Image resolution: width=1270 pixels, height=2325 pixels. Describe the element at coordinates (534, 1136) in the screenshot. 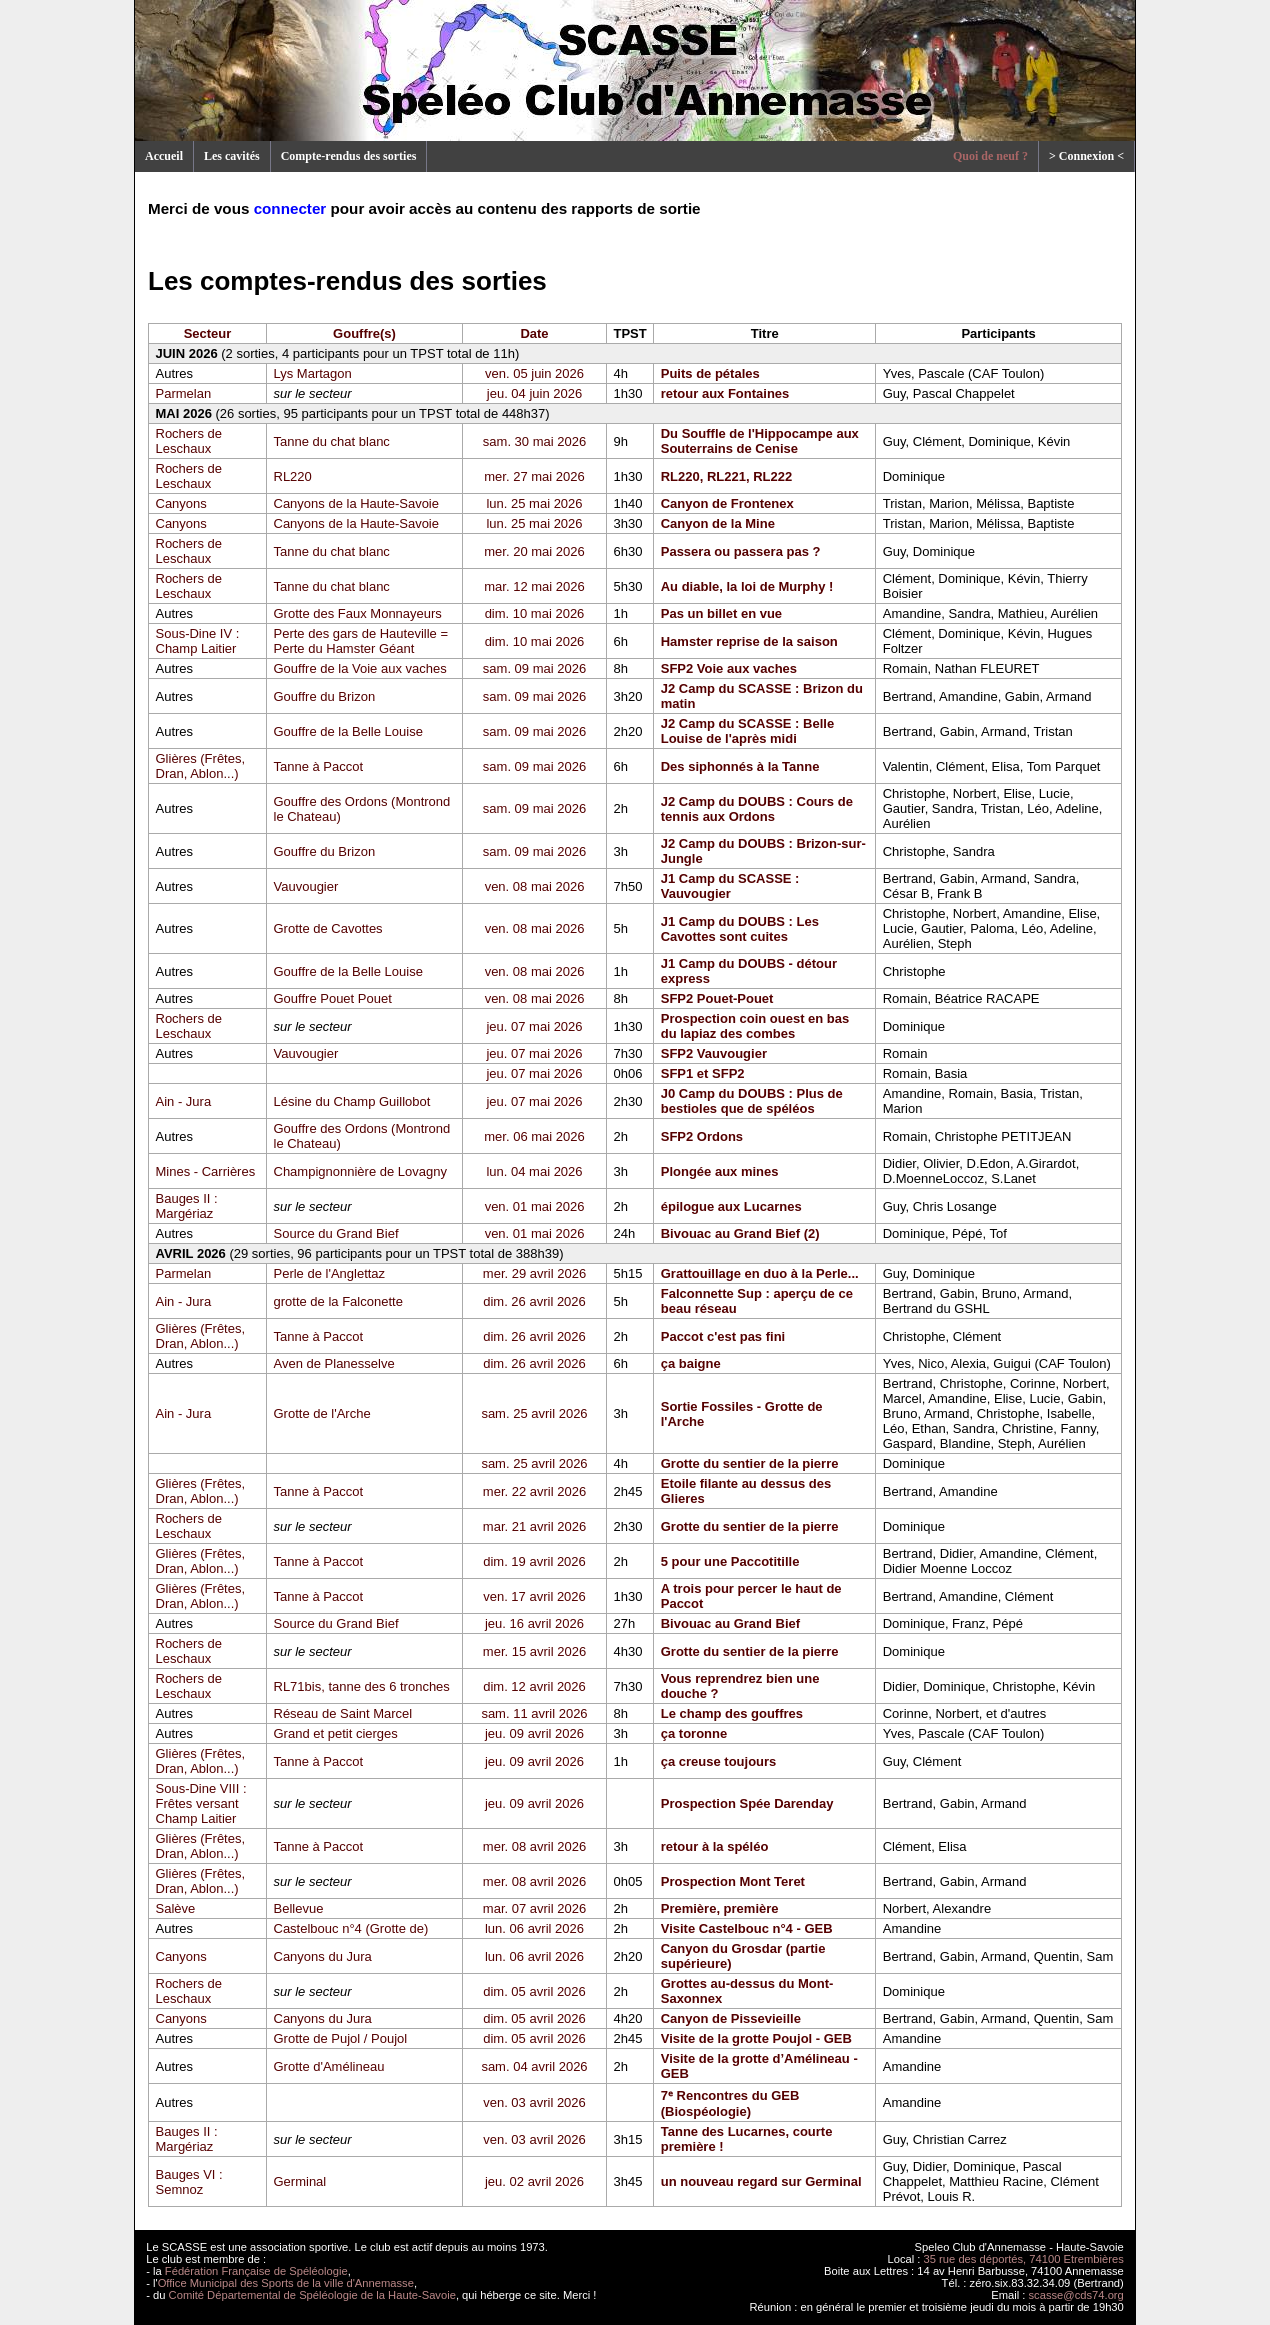

I see `mer. 06 mai 2026` at that location.